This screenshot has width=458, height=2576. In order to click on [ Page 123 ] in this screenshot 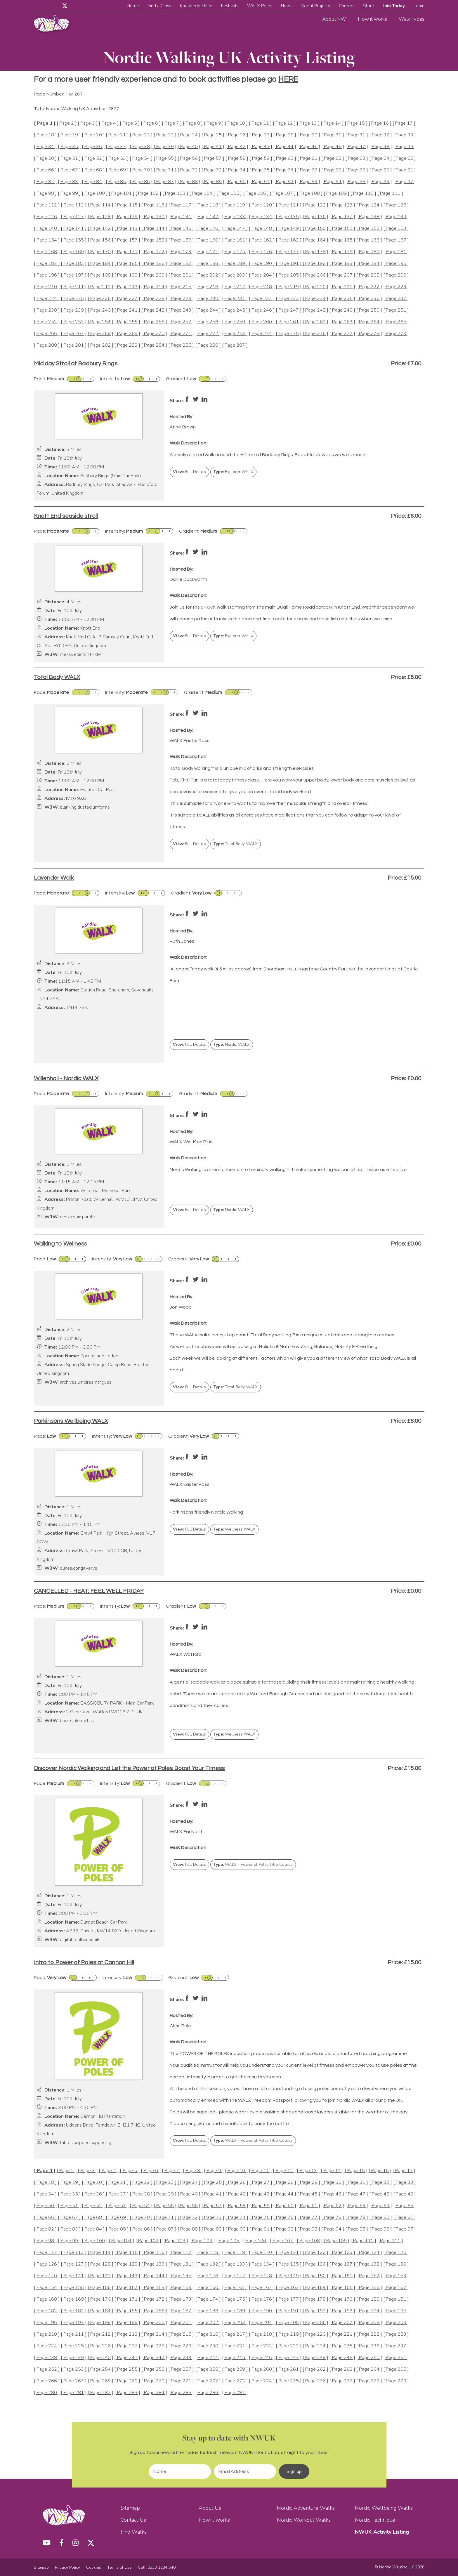, I will do `click(342, 205)`.